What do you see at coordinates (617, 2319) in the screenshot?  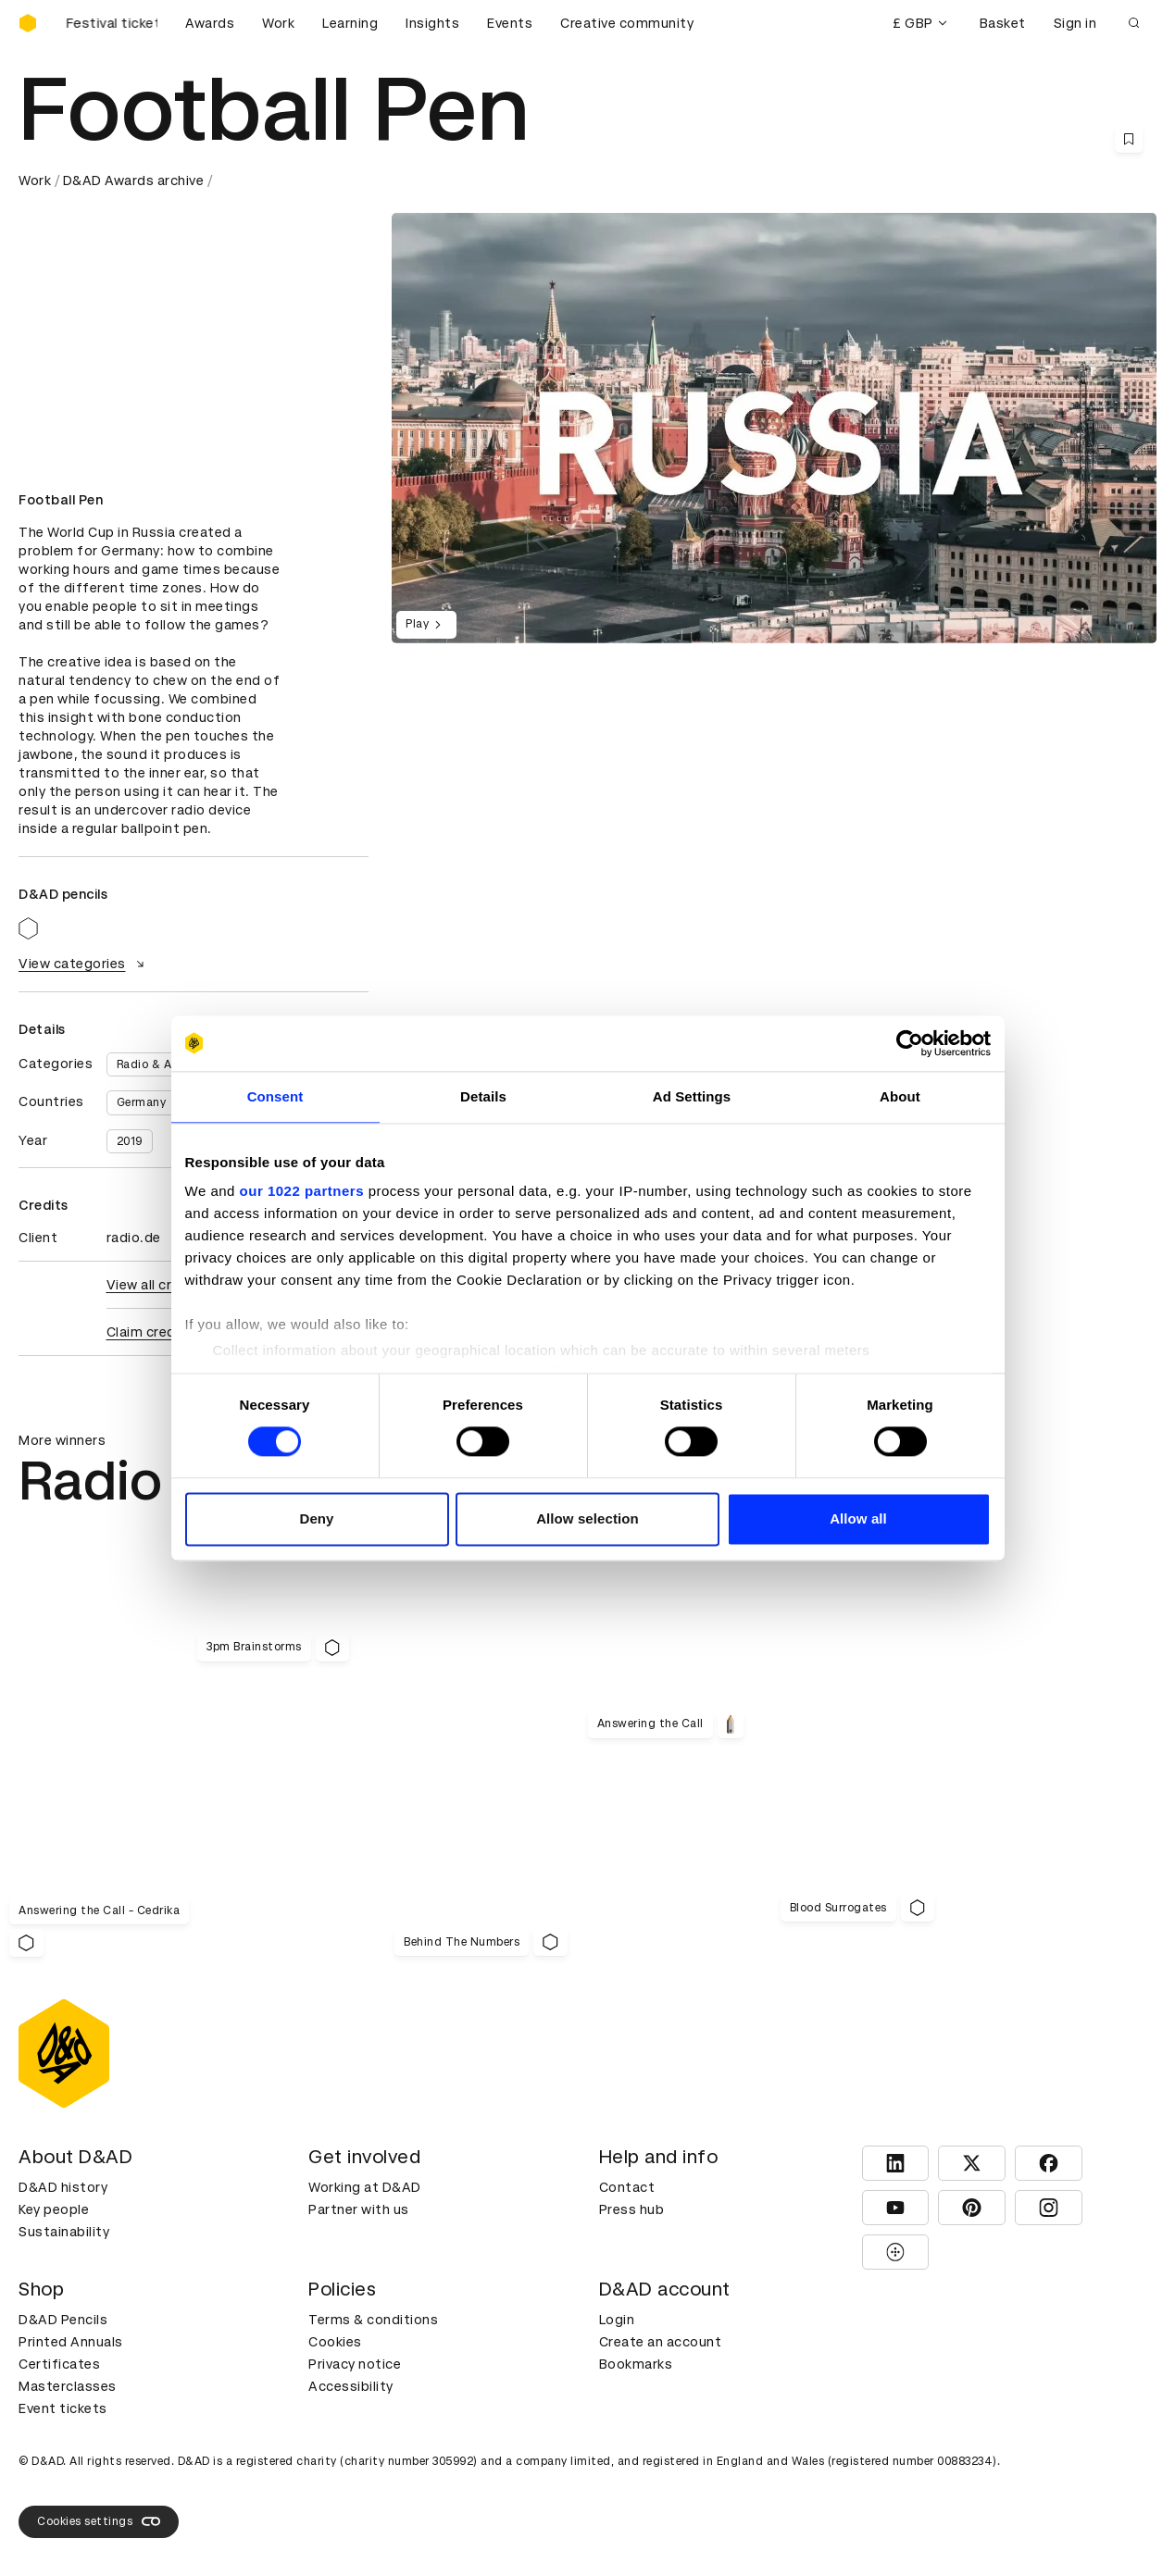 I see `Login` at bounding box center [617, 2319].